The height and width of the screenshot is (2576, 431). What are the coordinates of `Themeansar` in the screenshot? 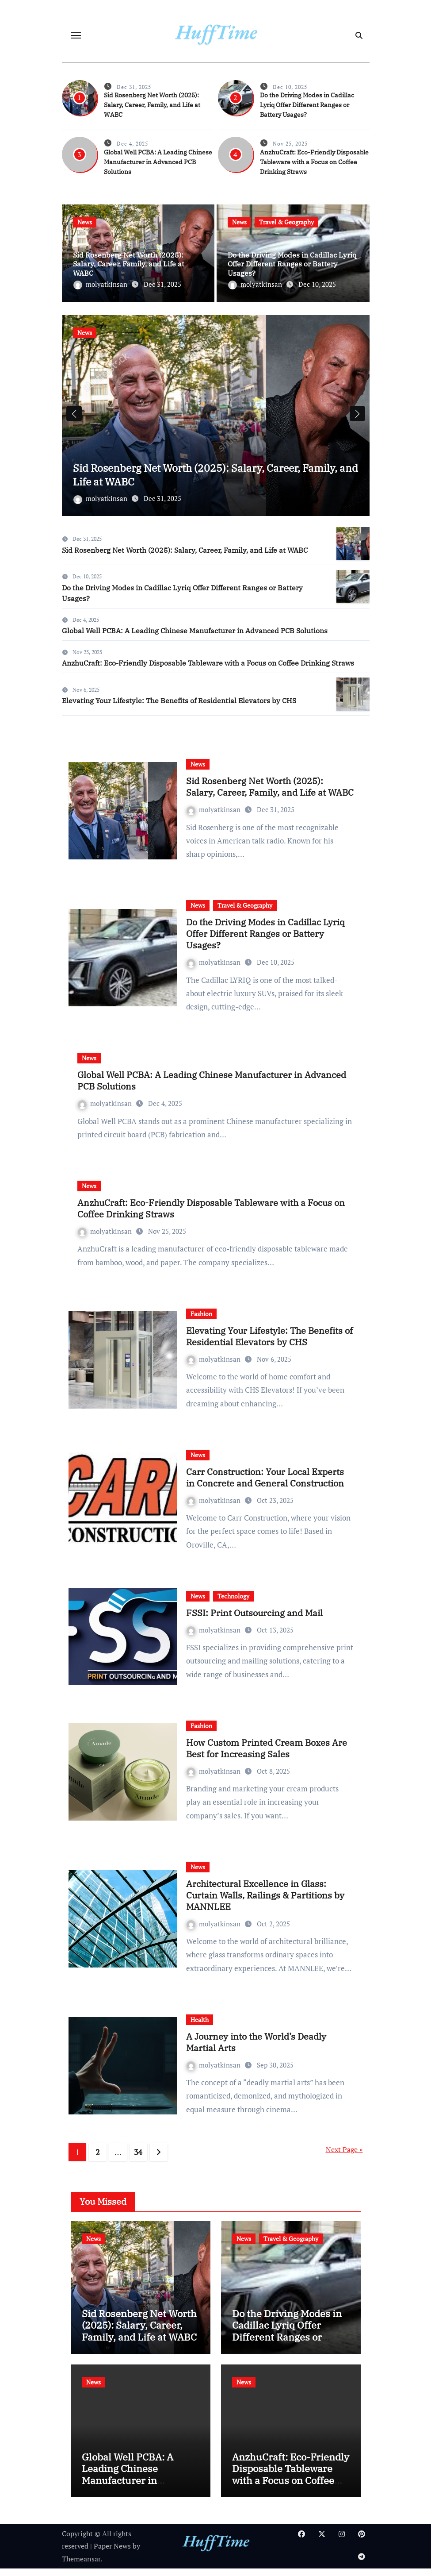 It's located at (81, 2566).